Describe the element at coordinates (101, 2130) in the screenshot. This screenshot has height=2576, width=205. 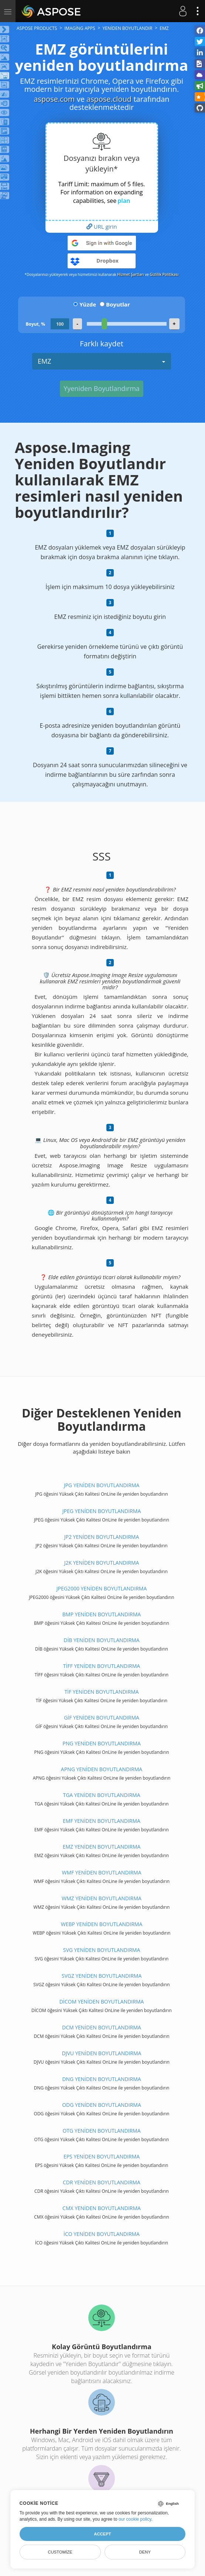
I see `OTG YENİDEN BOYUTLANDIRMA` at that location.